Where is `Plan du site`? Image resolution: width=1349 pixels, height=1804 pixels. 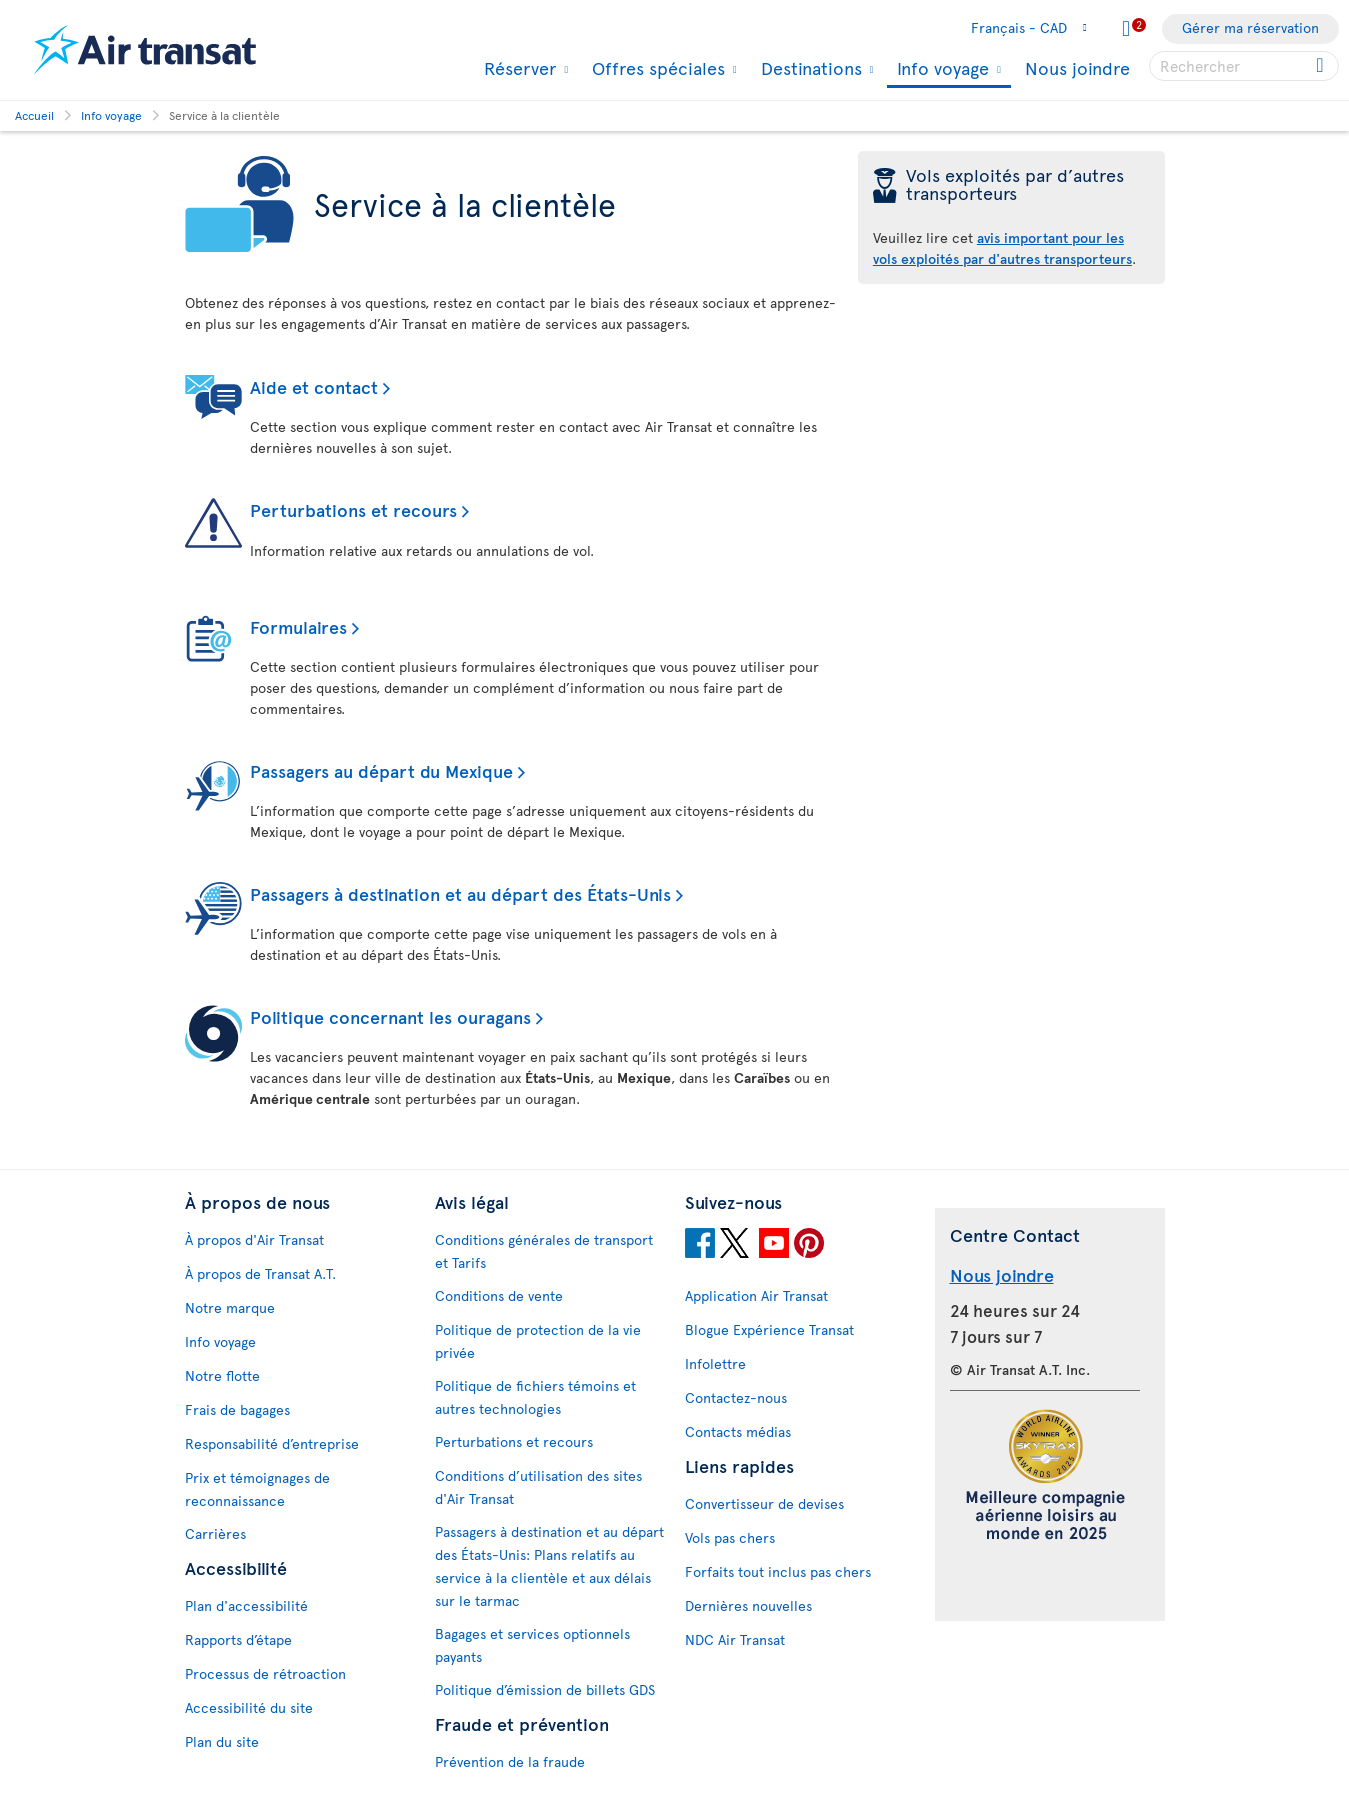 Plan du site is located at coordinates (222, 1741).